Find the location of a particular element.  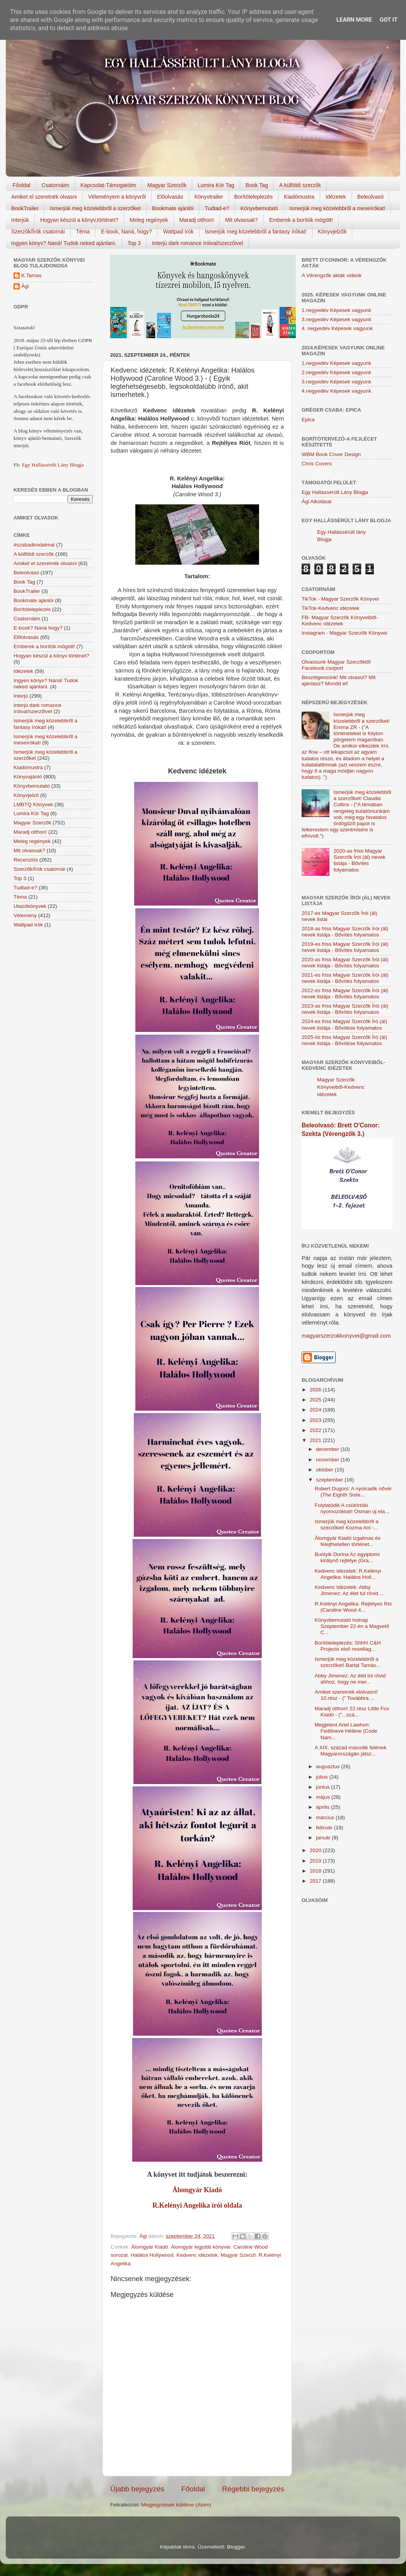

Kedvenc Idézetek: Abby Jimenez: Az élet túl rövid ... is located at coordinates (349, 1590).